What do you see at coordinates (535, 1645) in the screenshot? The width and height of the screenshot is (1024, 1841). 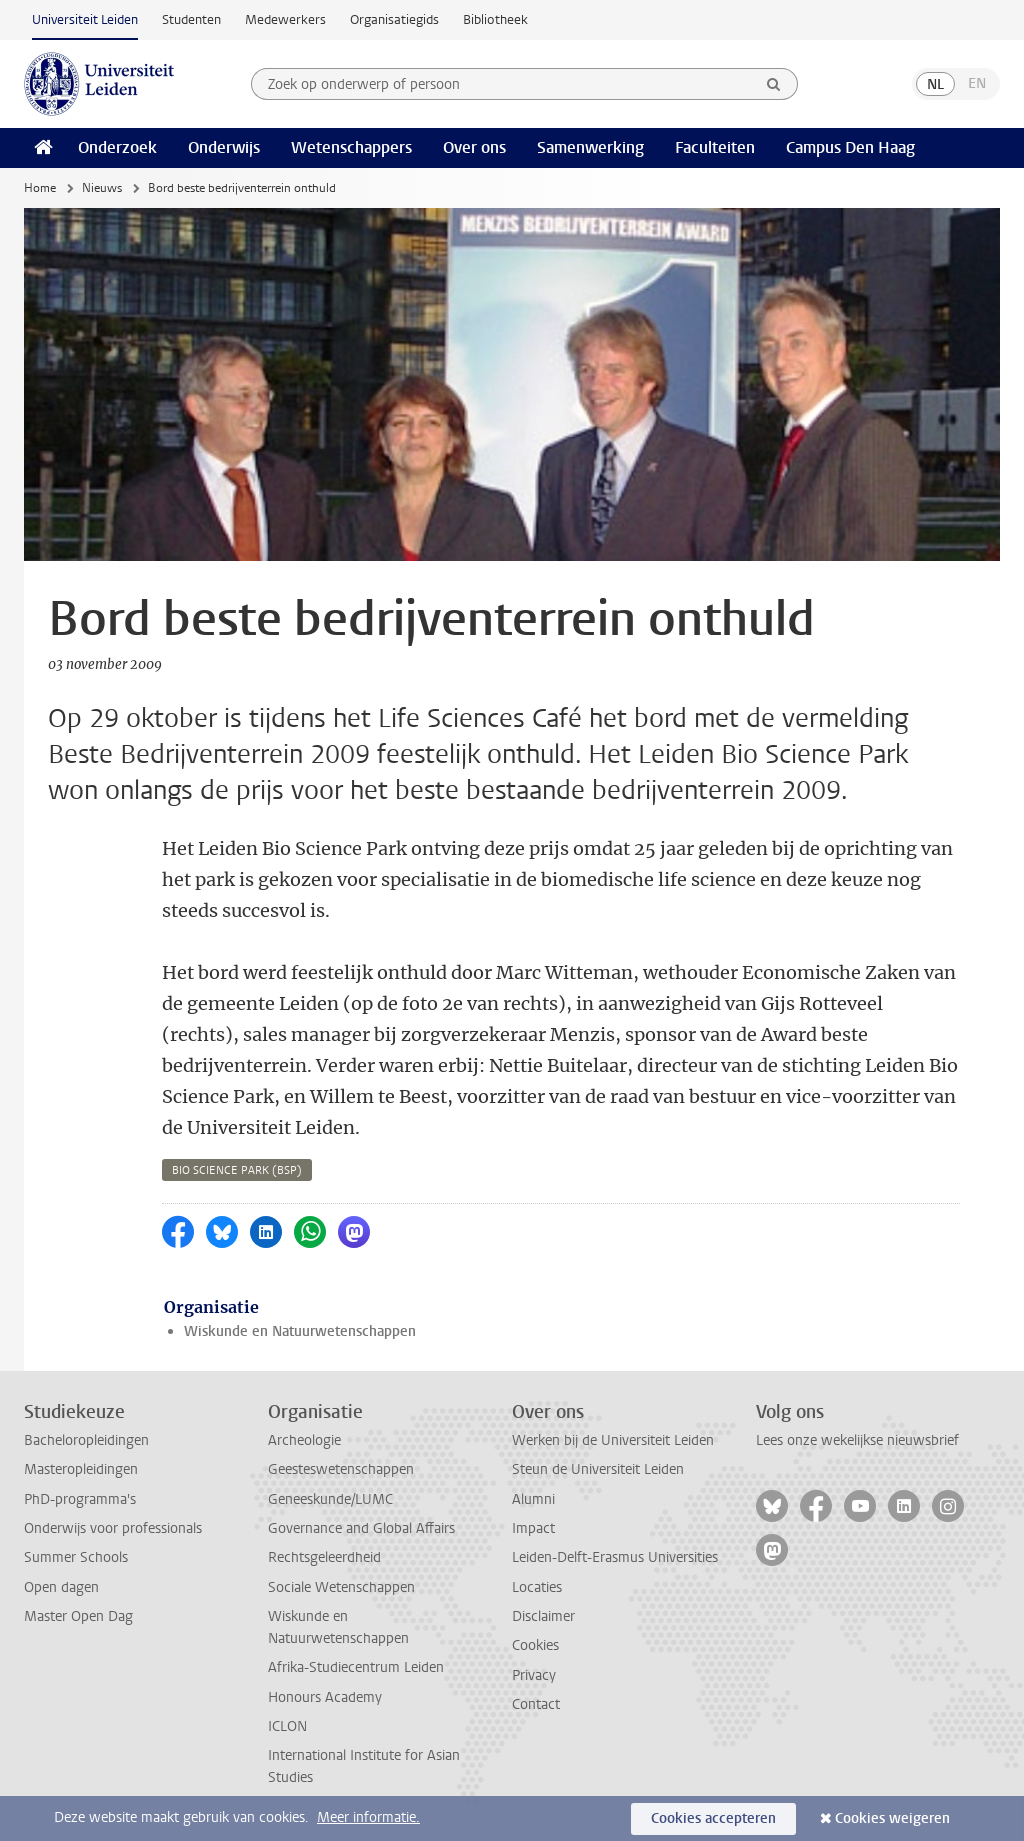 I see `Cookies` at bounding box center [535, 1645].